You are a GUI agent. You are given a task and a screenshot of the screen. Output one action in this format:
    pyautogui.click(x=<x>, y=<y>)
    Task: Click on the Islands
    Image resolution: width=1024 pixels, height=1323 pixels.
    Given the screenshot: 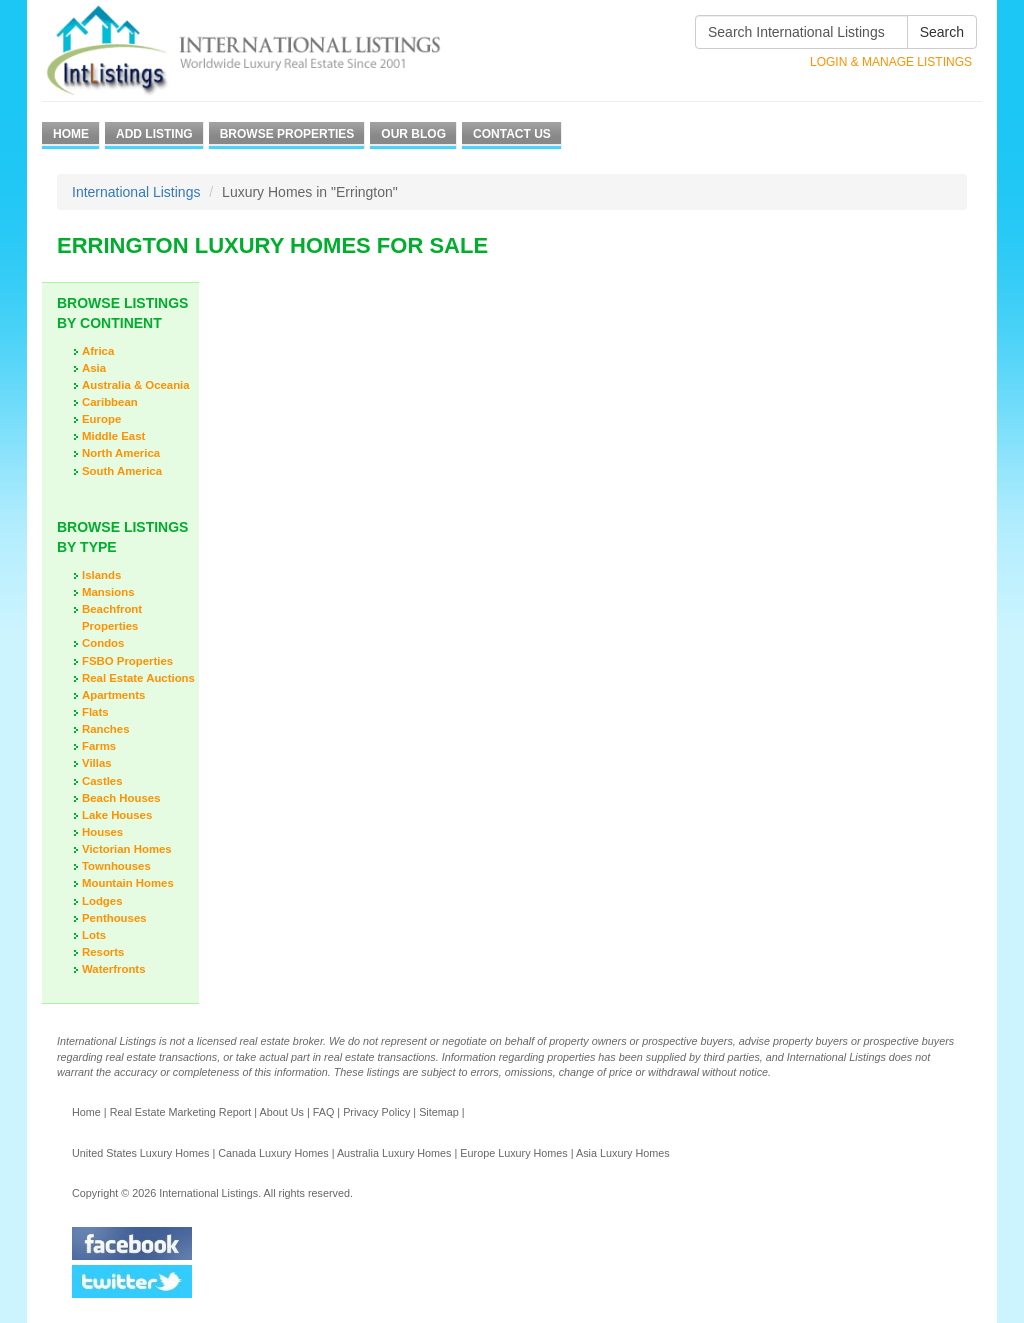 What is the action you would take?
    pyautogui.click(x=101, y=575)
    